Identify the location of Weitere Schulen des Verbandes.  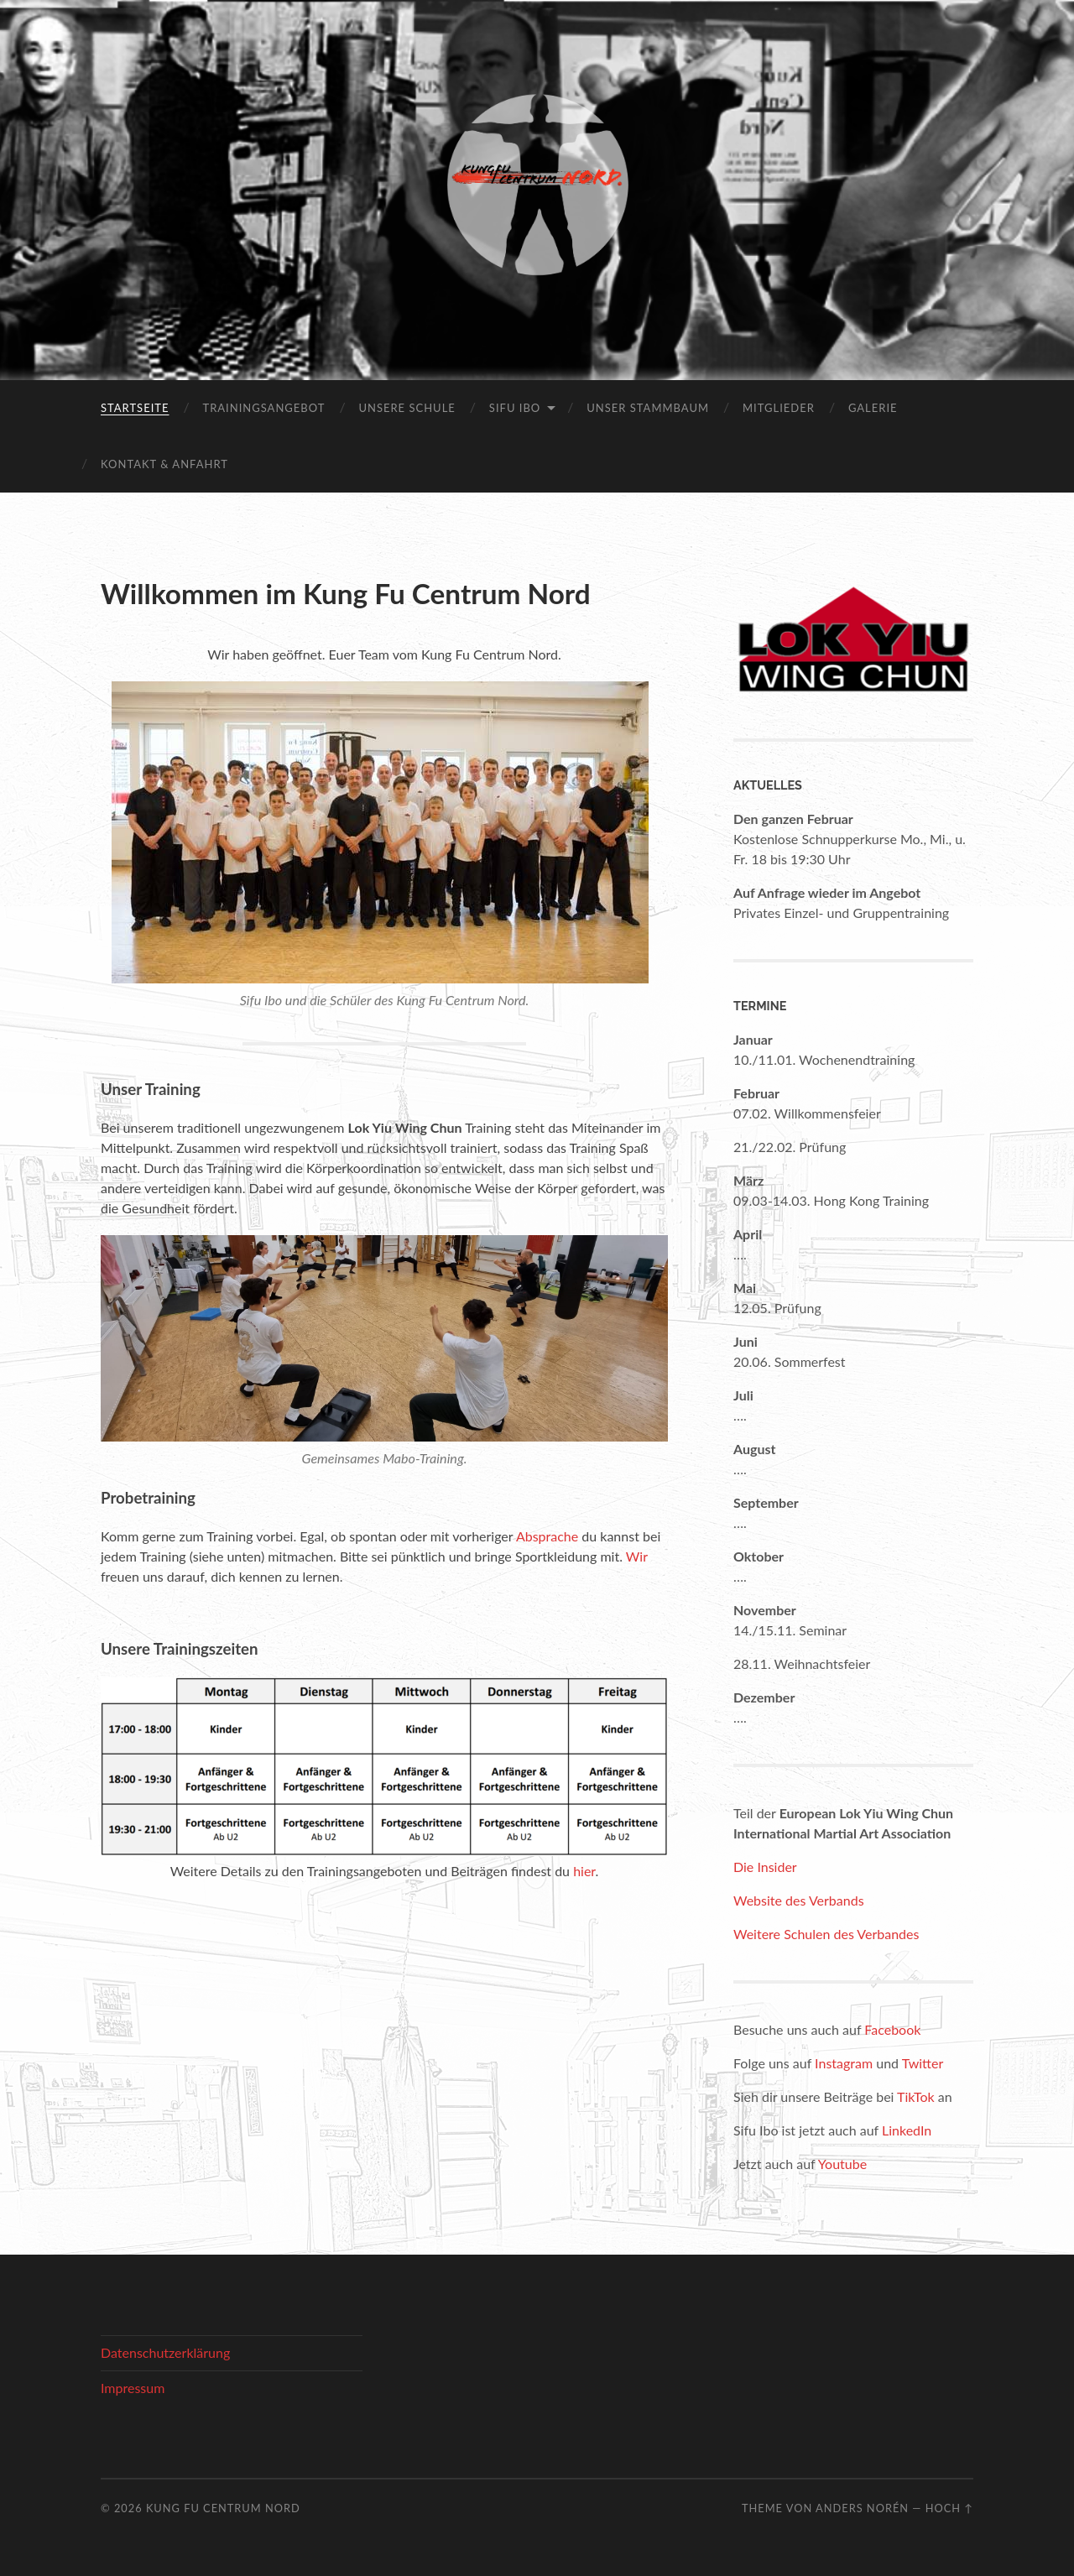
(826, 1934).